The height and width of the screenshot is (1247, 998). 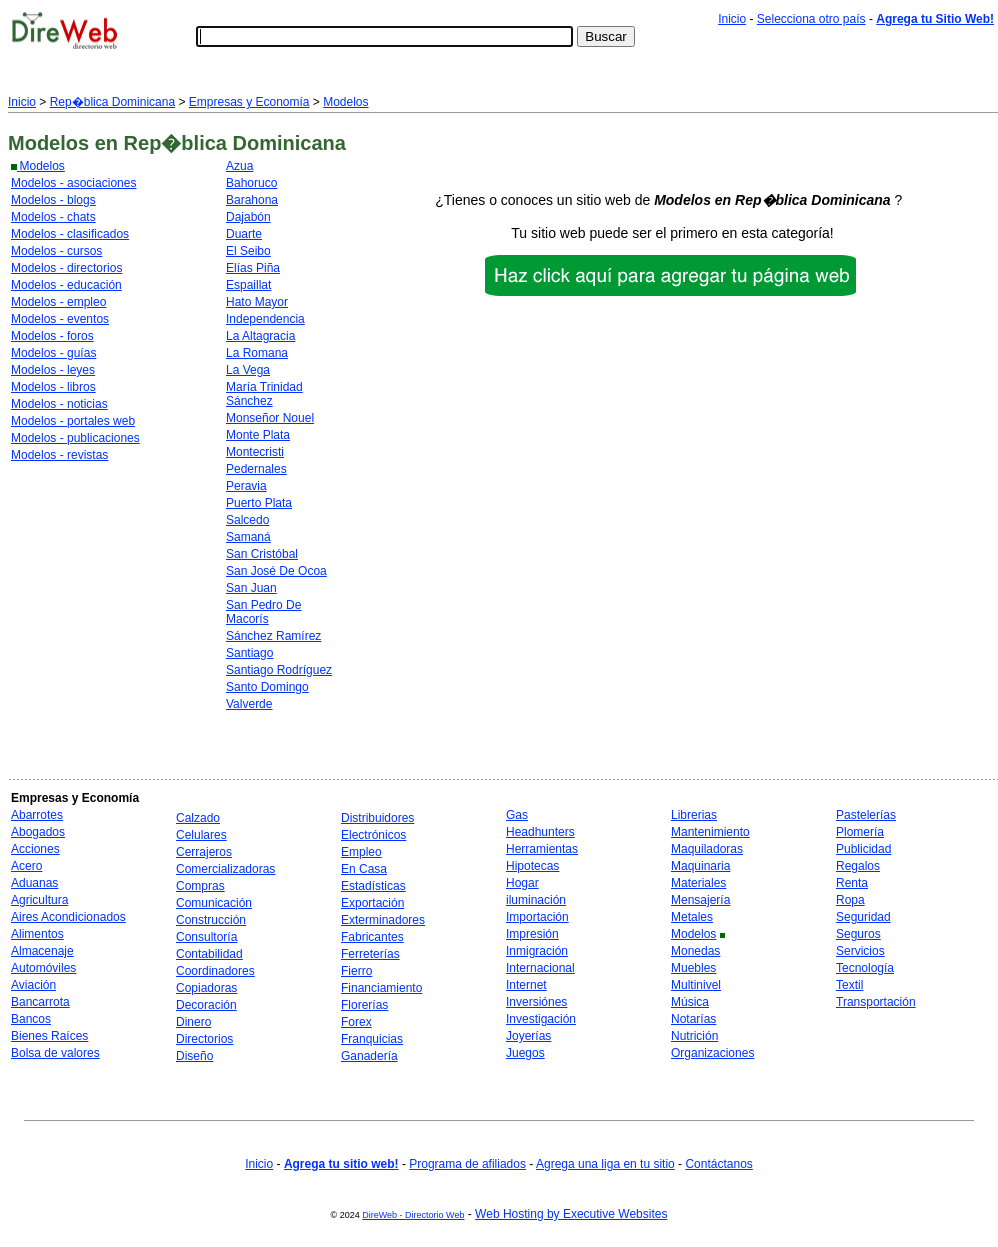 I want to click on Web Hosting by Executive Websites, so click(x=571, y=1214).